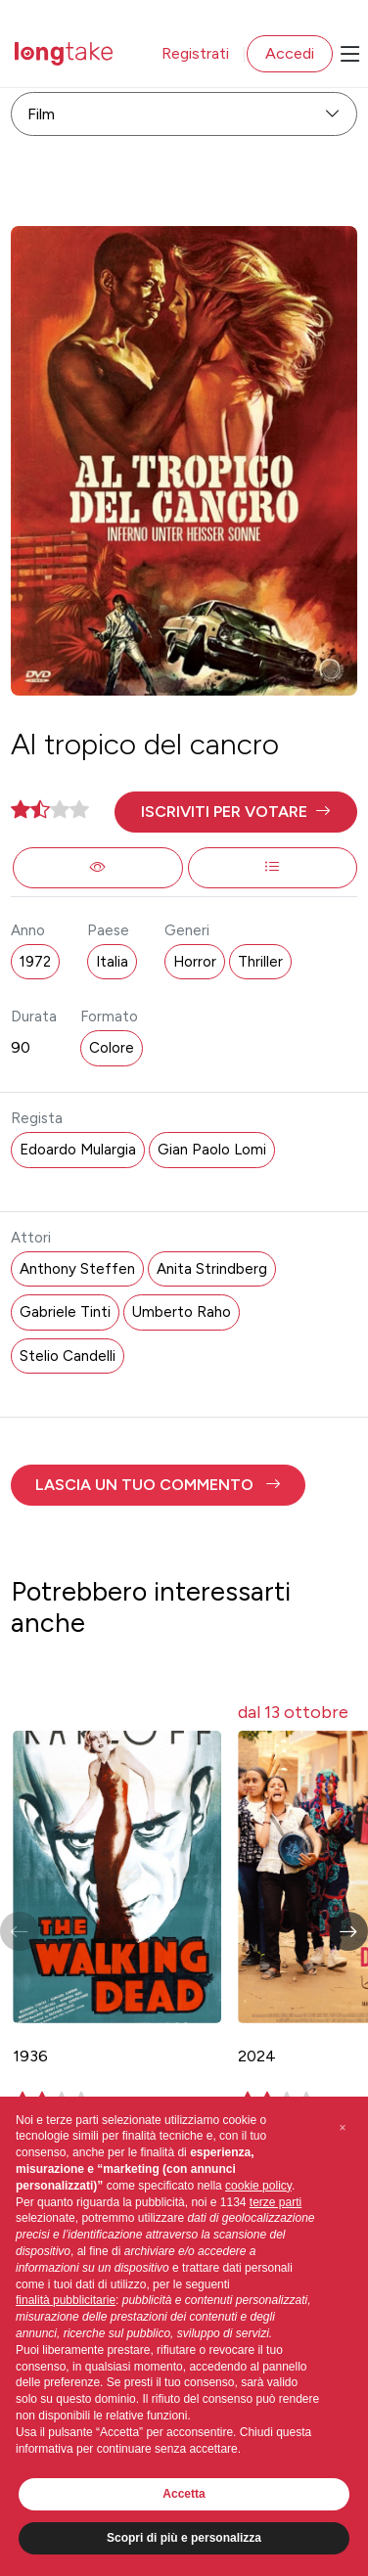  What do you see at coordinates (260, 962) in the screenshot?
I see `Thriller [button]` at bounding box center [260, 962].